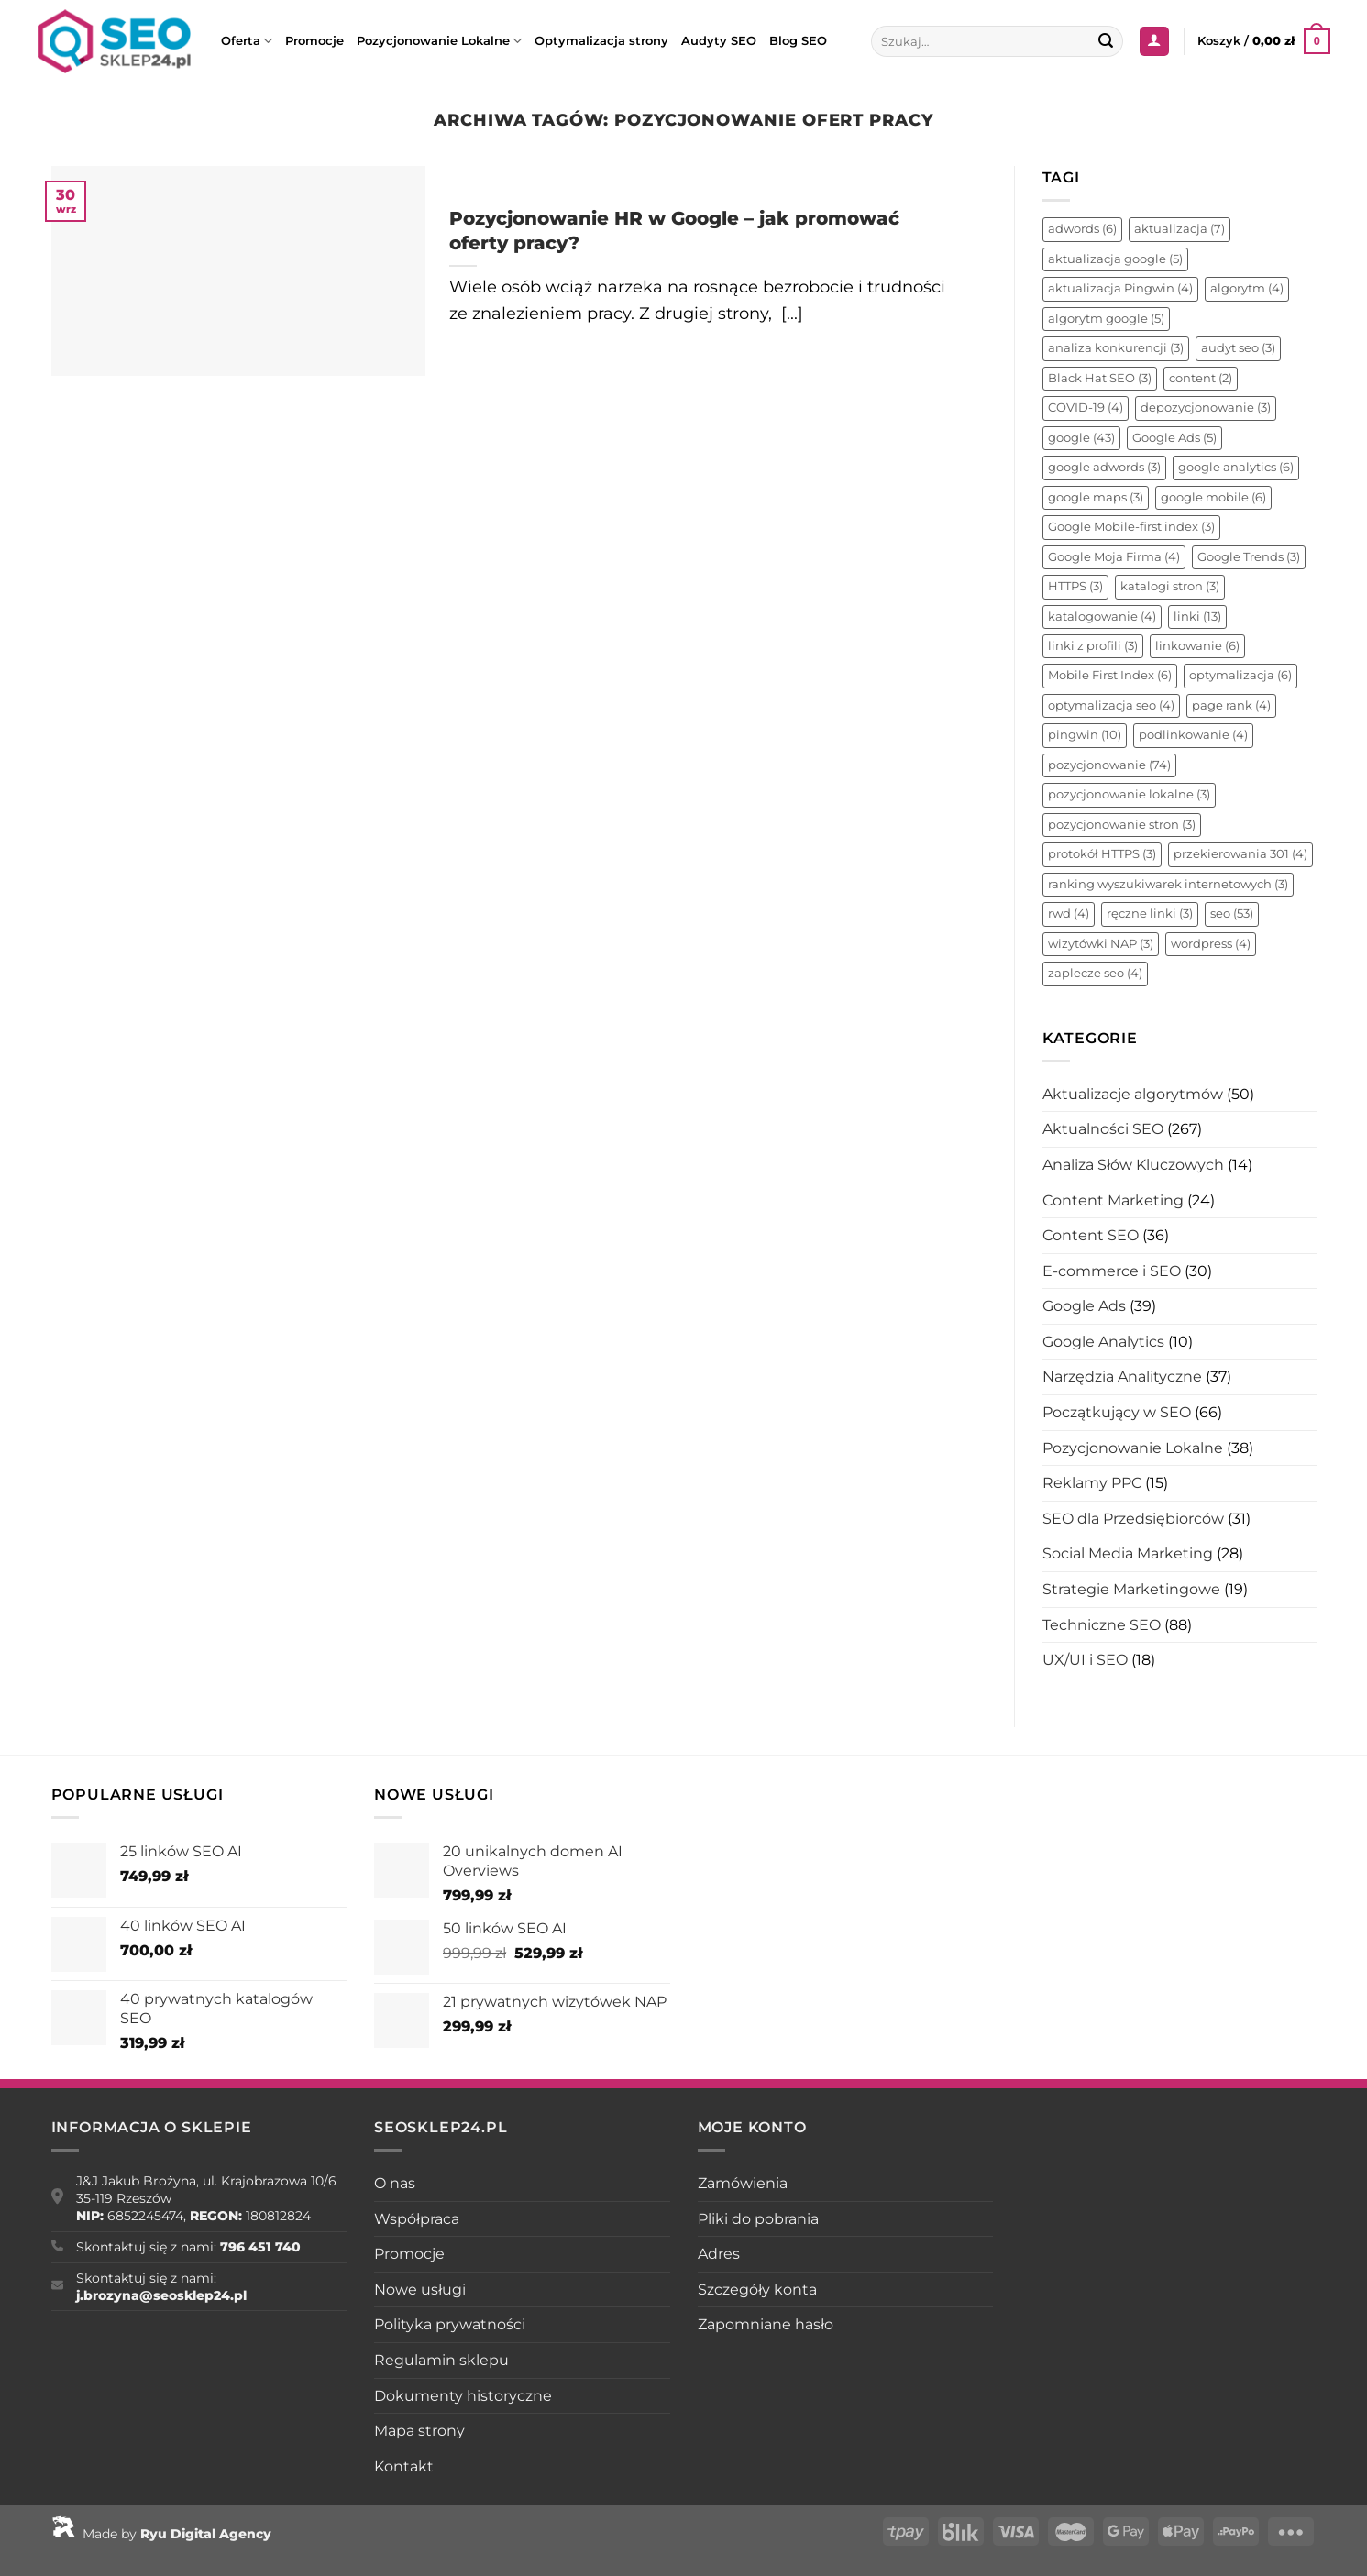  I want to click on Współpraca, so click(416, 2219).